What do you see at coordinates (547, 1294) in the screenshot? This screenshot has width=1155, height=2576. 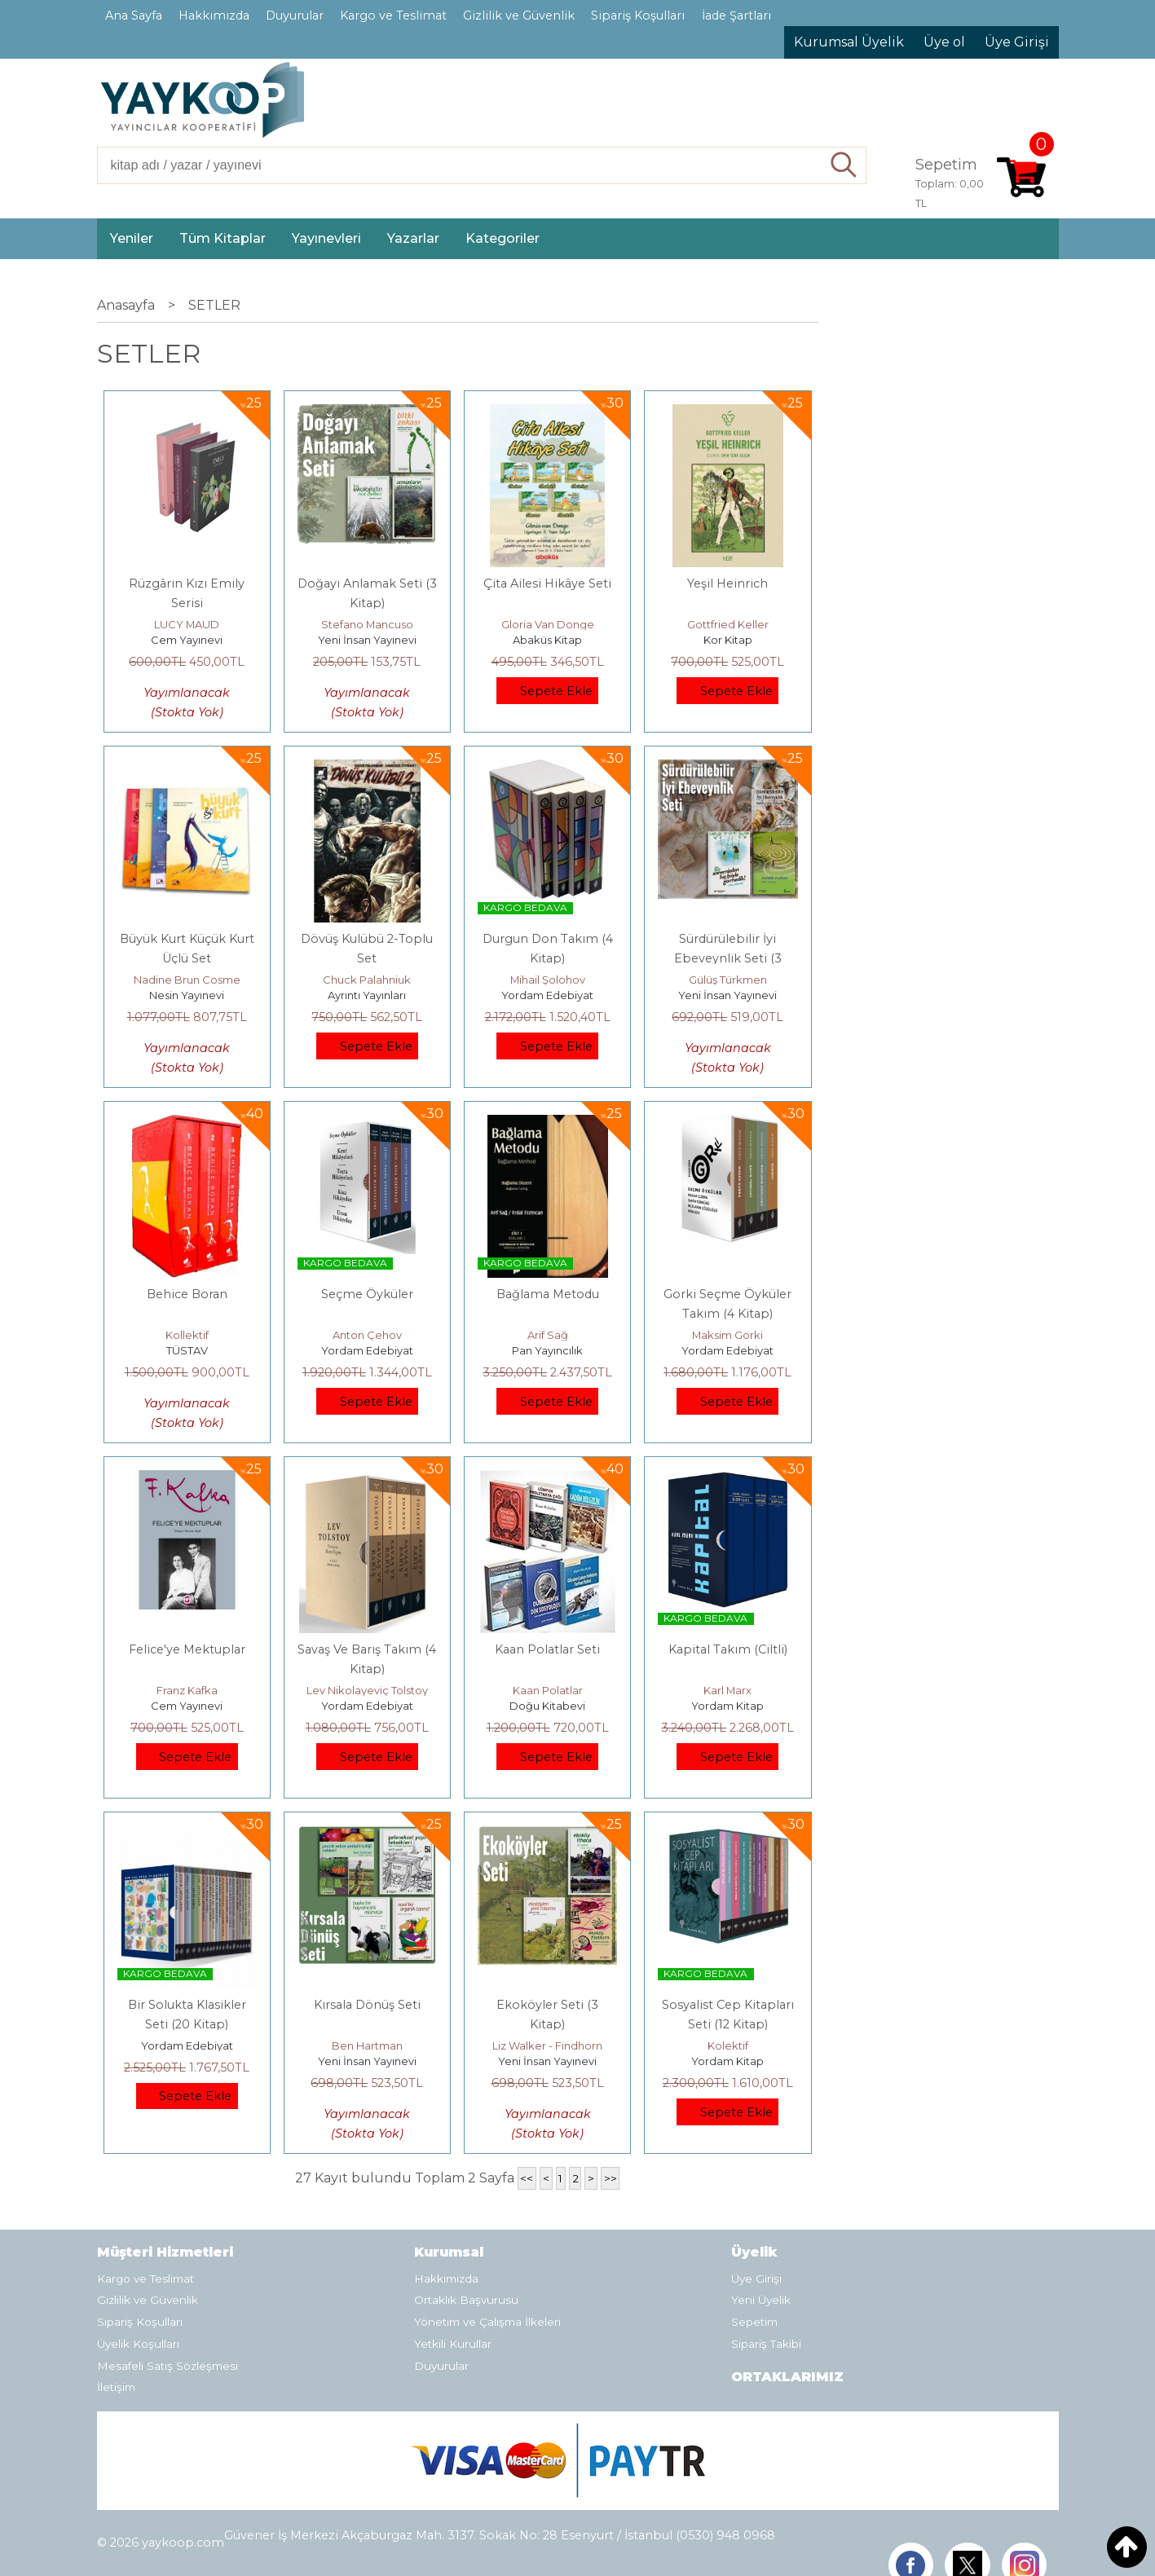 I see `Bağlama Metodu` at bounding box center [547, 1294].